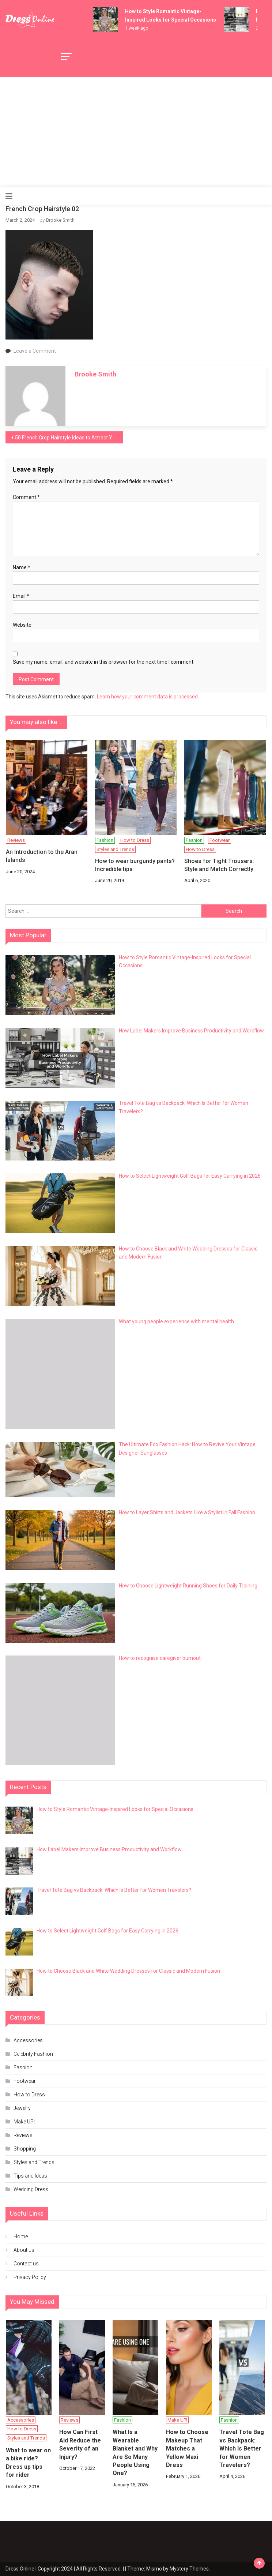 This screenshot has height=2576, width=272. What do you see at coordinates (189, 2569) in the screenshot?
I see `Mystery Themes` at bounding box center [189, 2569].